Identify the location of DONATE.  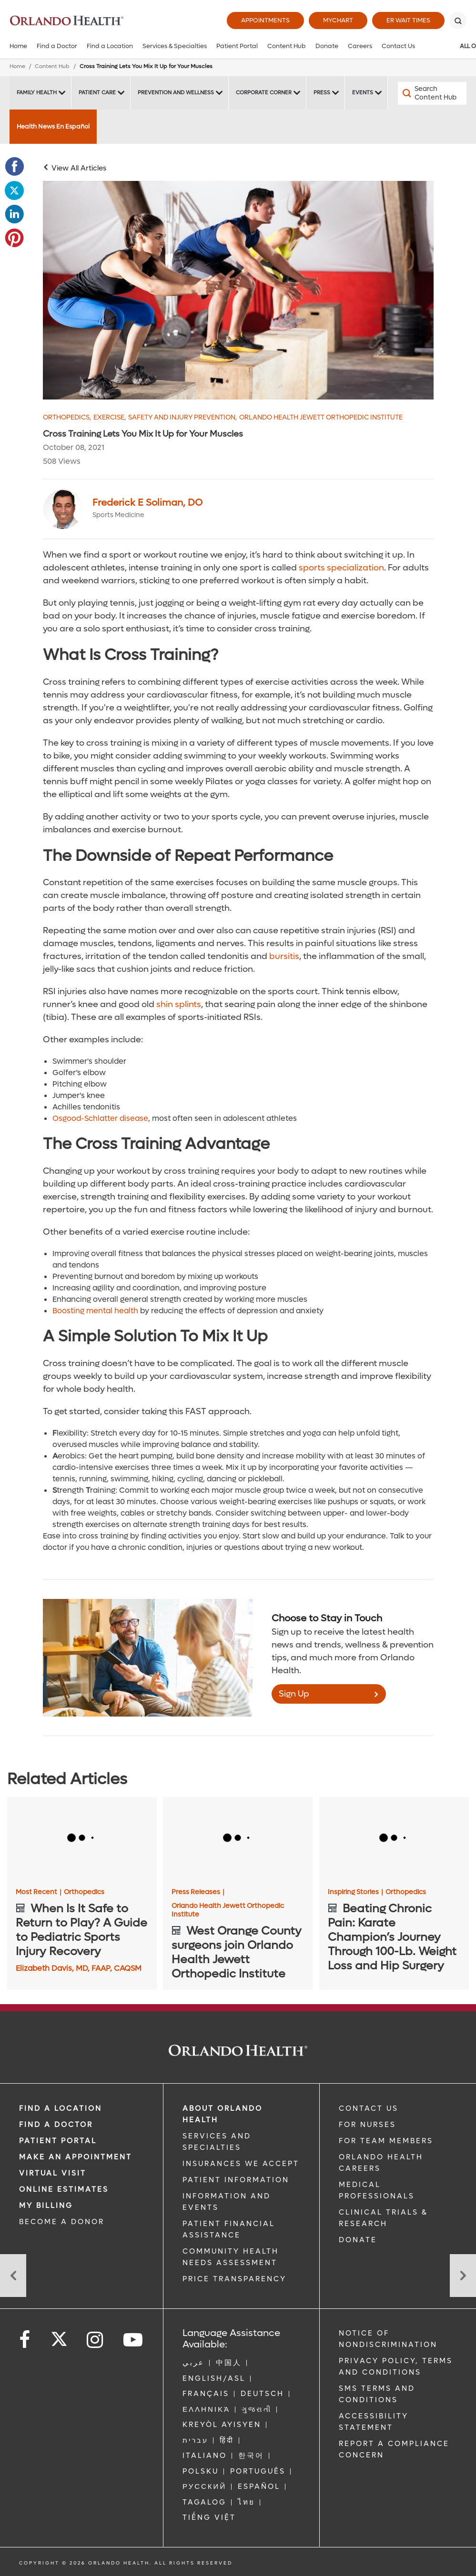
(358, 2240).